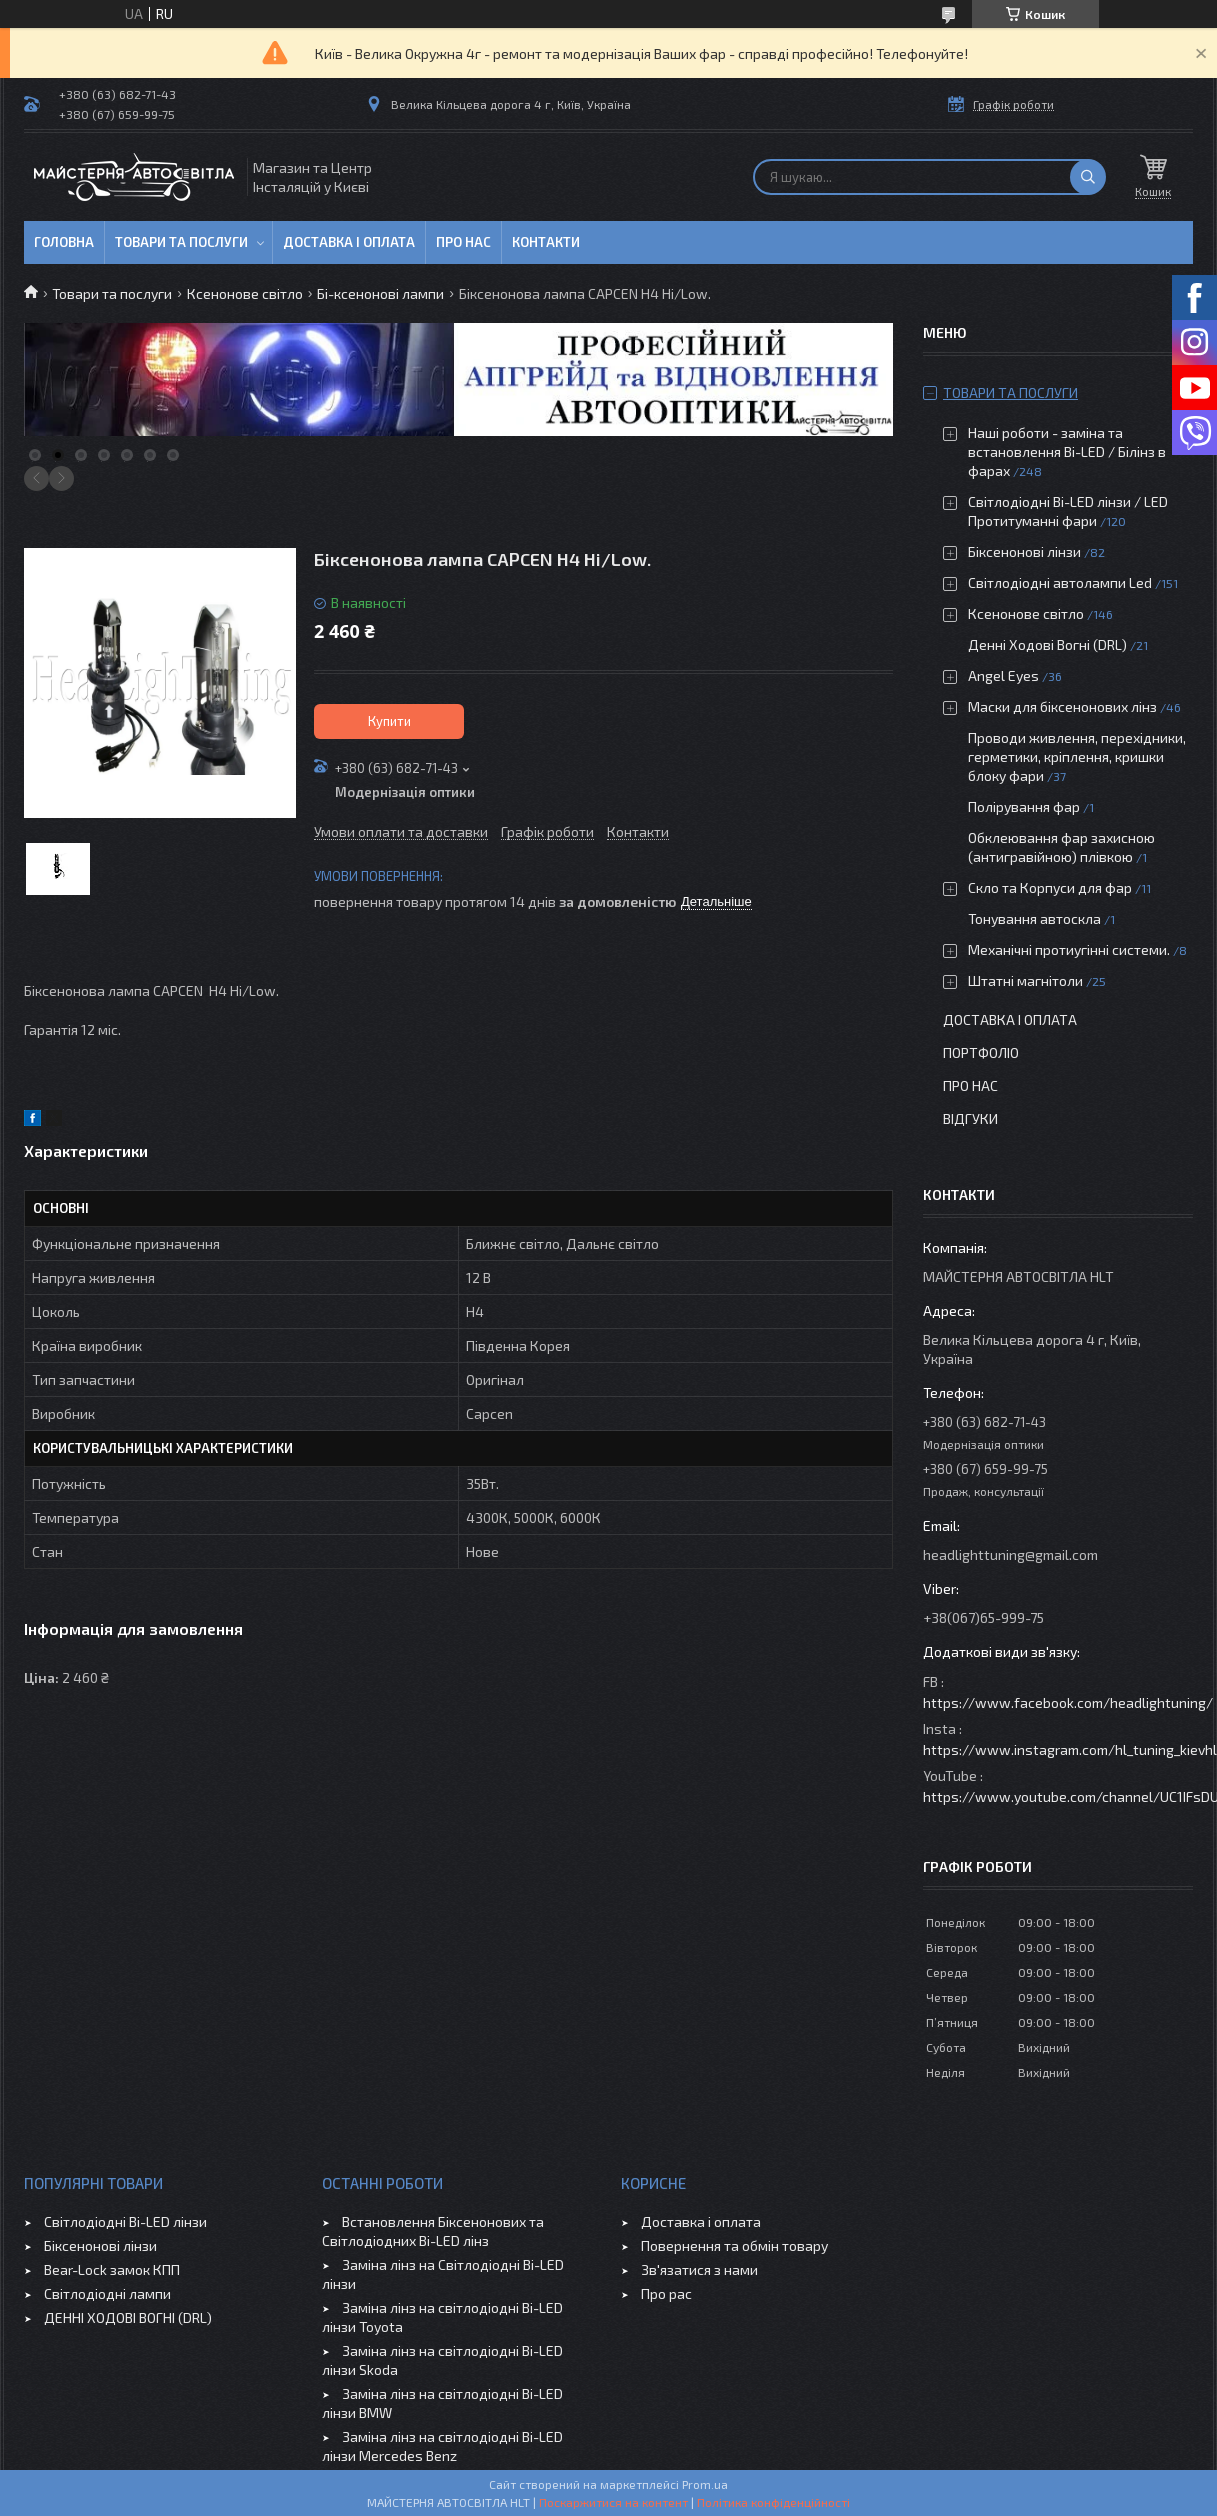 This screenshot has height=2516, width=1217. I want to click on Проводи живлення, перехідники, герметики, кріплення, кришки блоку фари, so click(1077, 756).